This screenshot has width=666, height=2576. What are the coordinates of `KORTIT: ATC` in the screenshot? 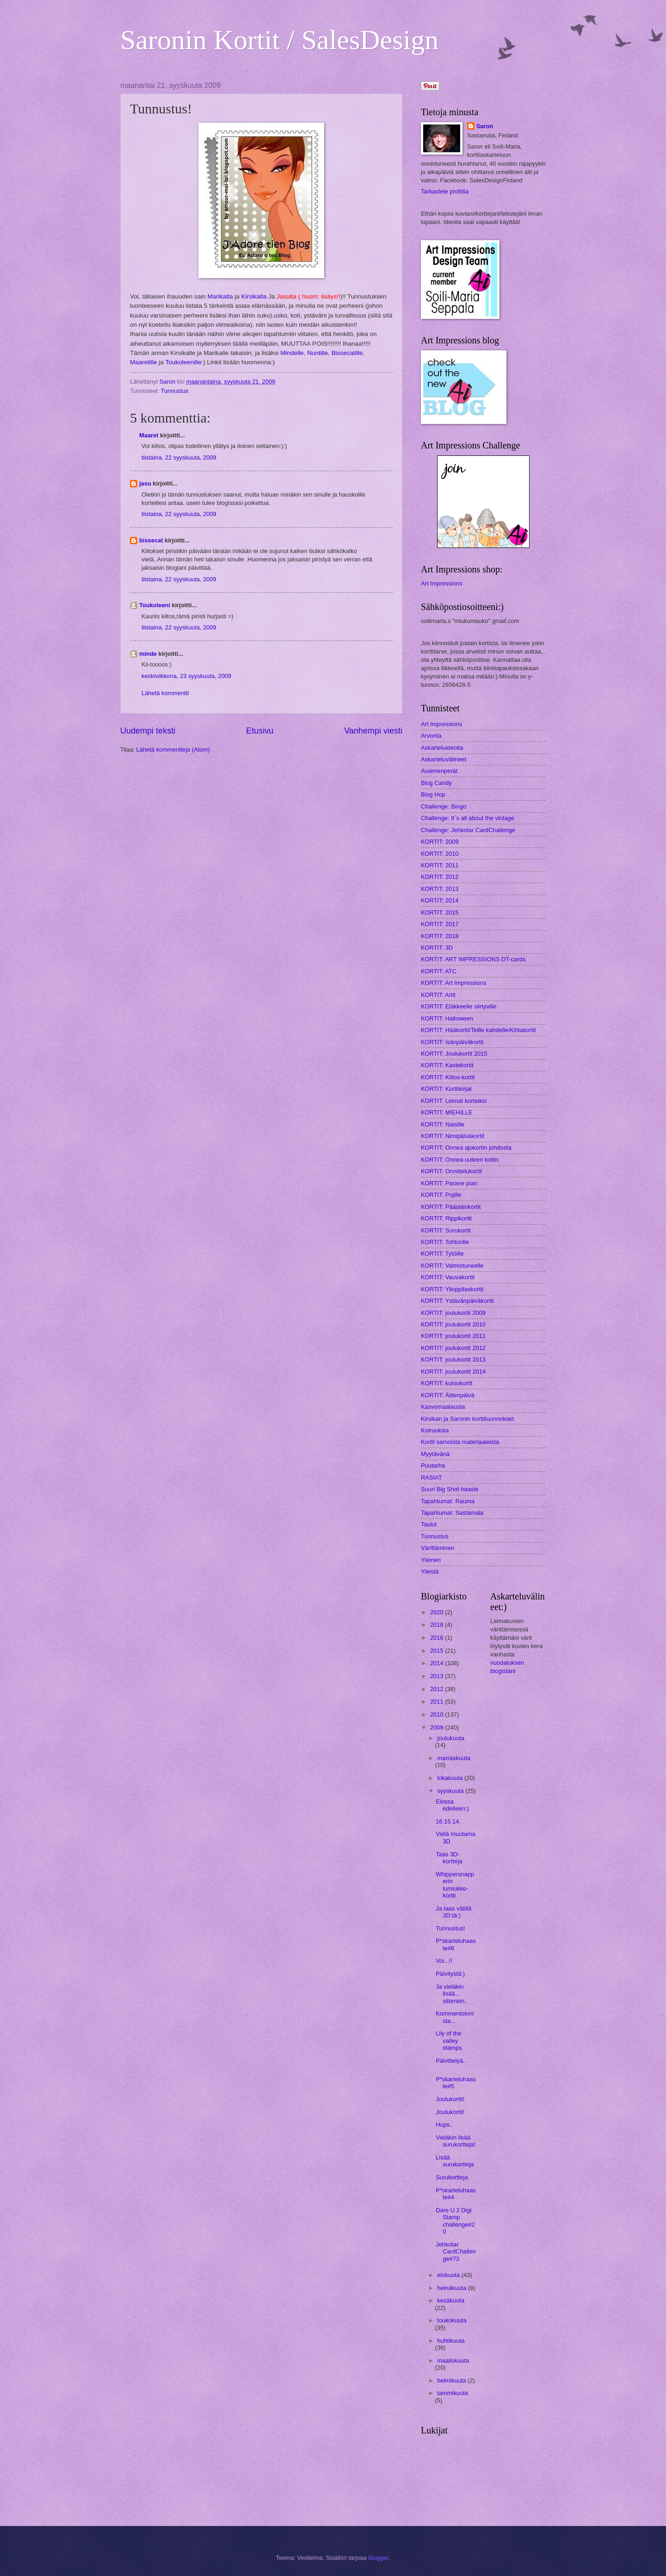 It's located at (438, 971).